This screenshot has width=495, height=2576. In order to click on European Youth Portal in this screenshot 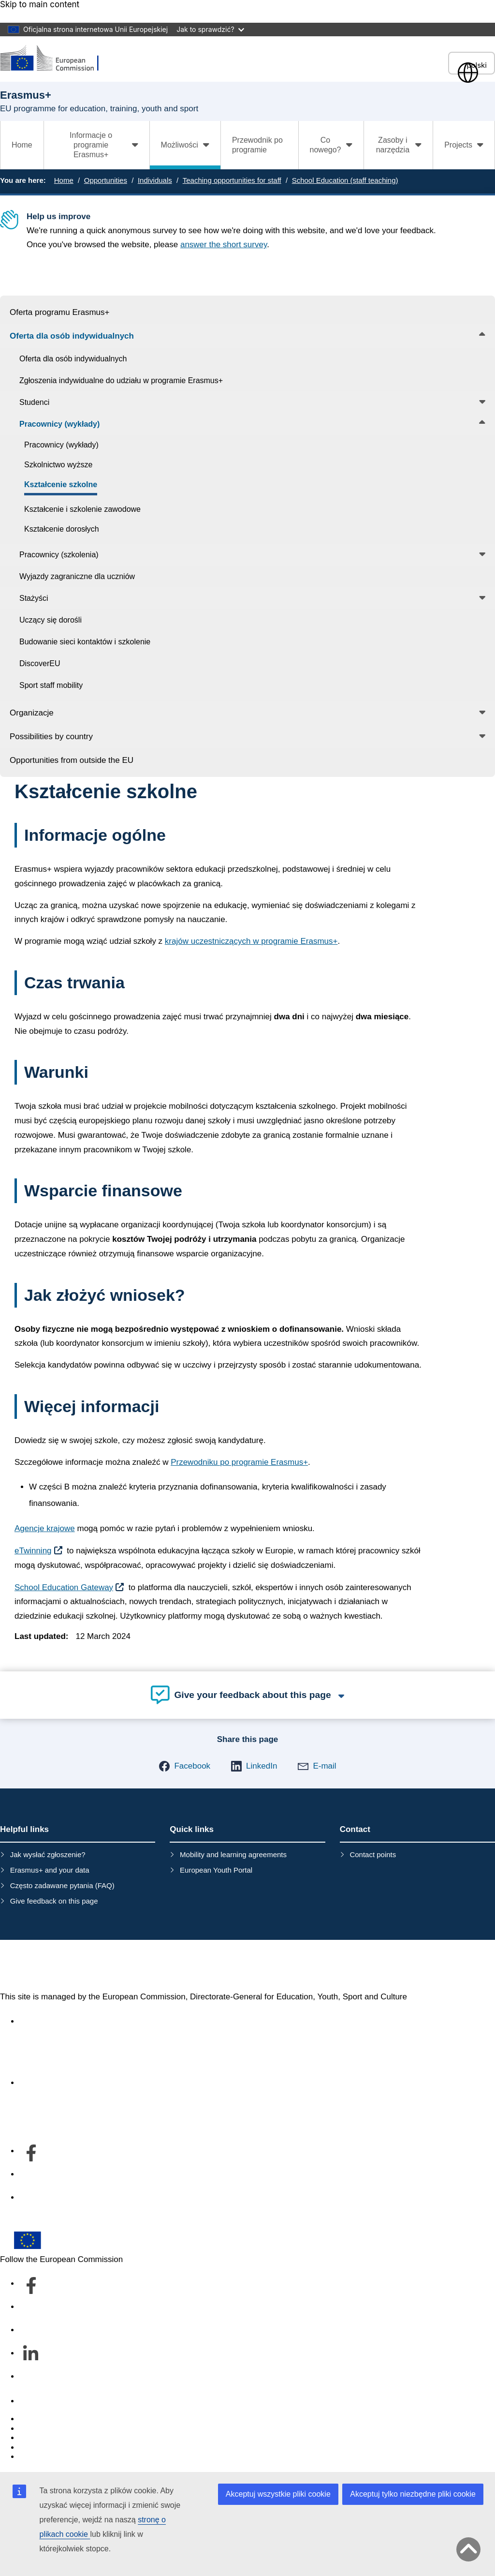, I will do `click(216, 1870)`.